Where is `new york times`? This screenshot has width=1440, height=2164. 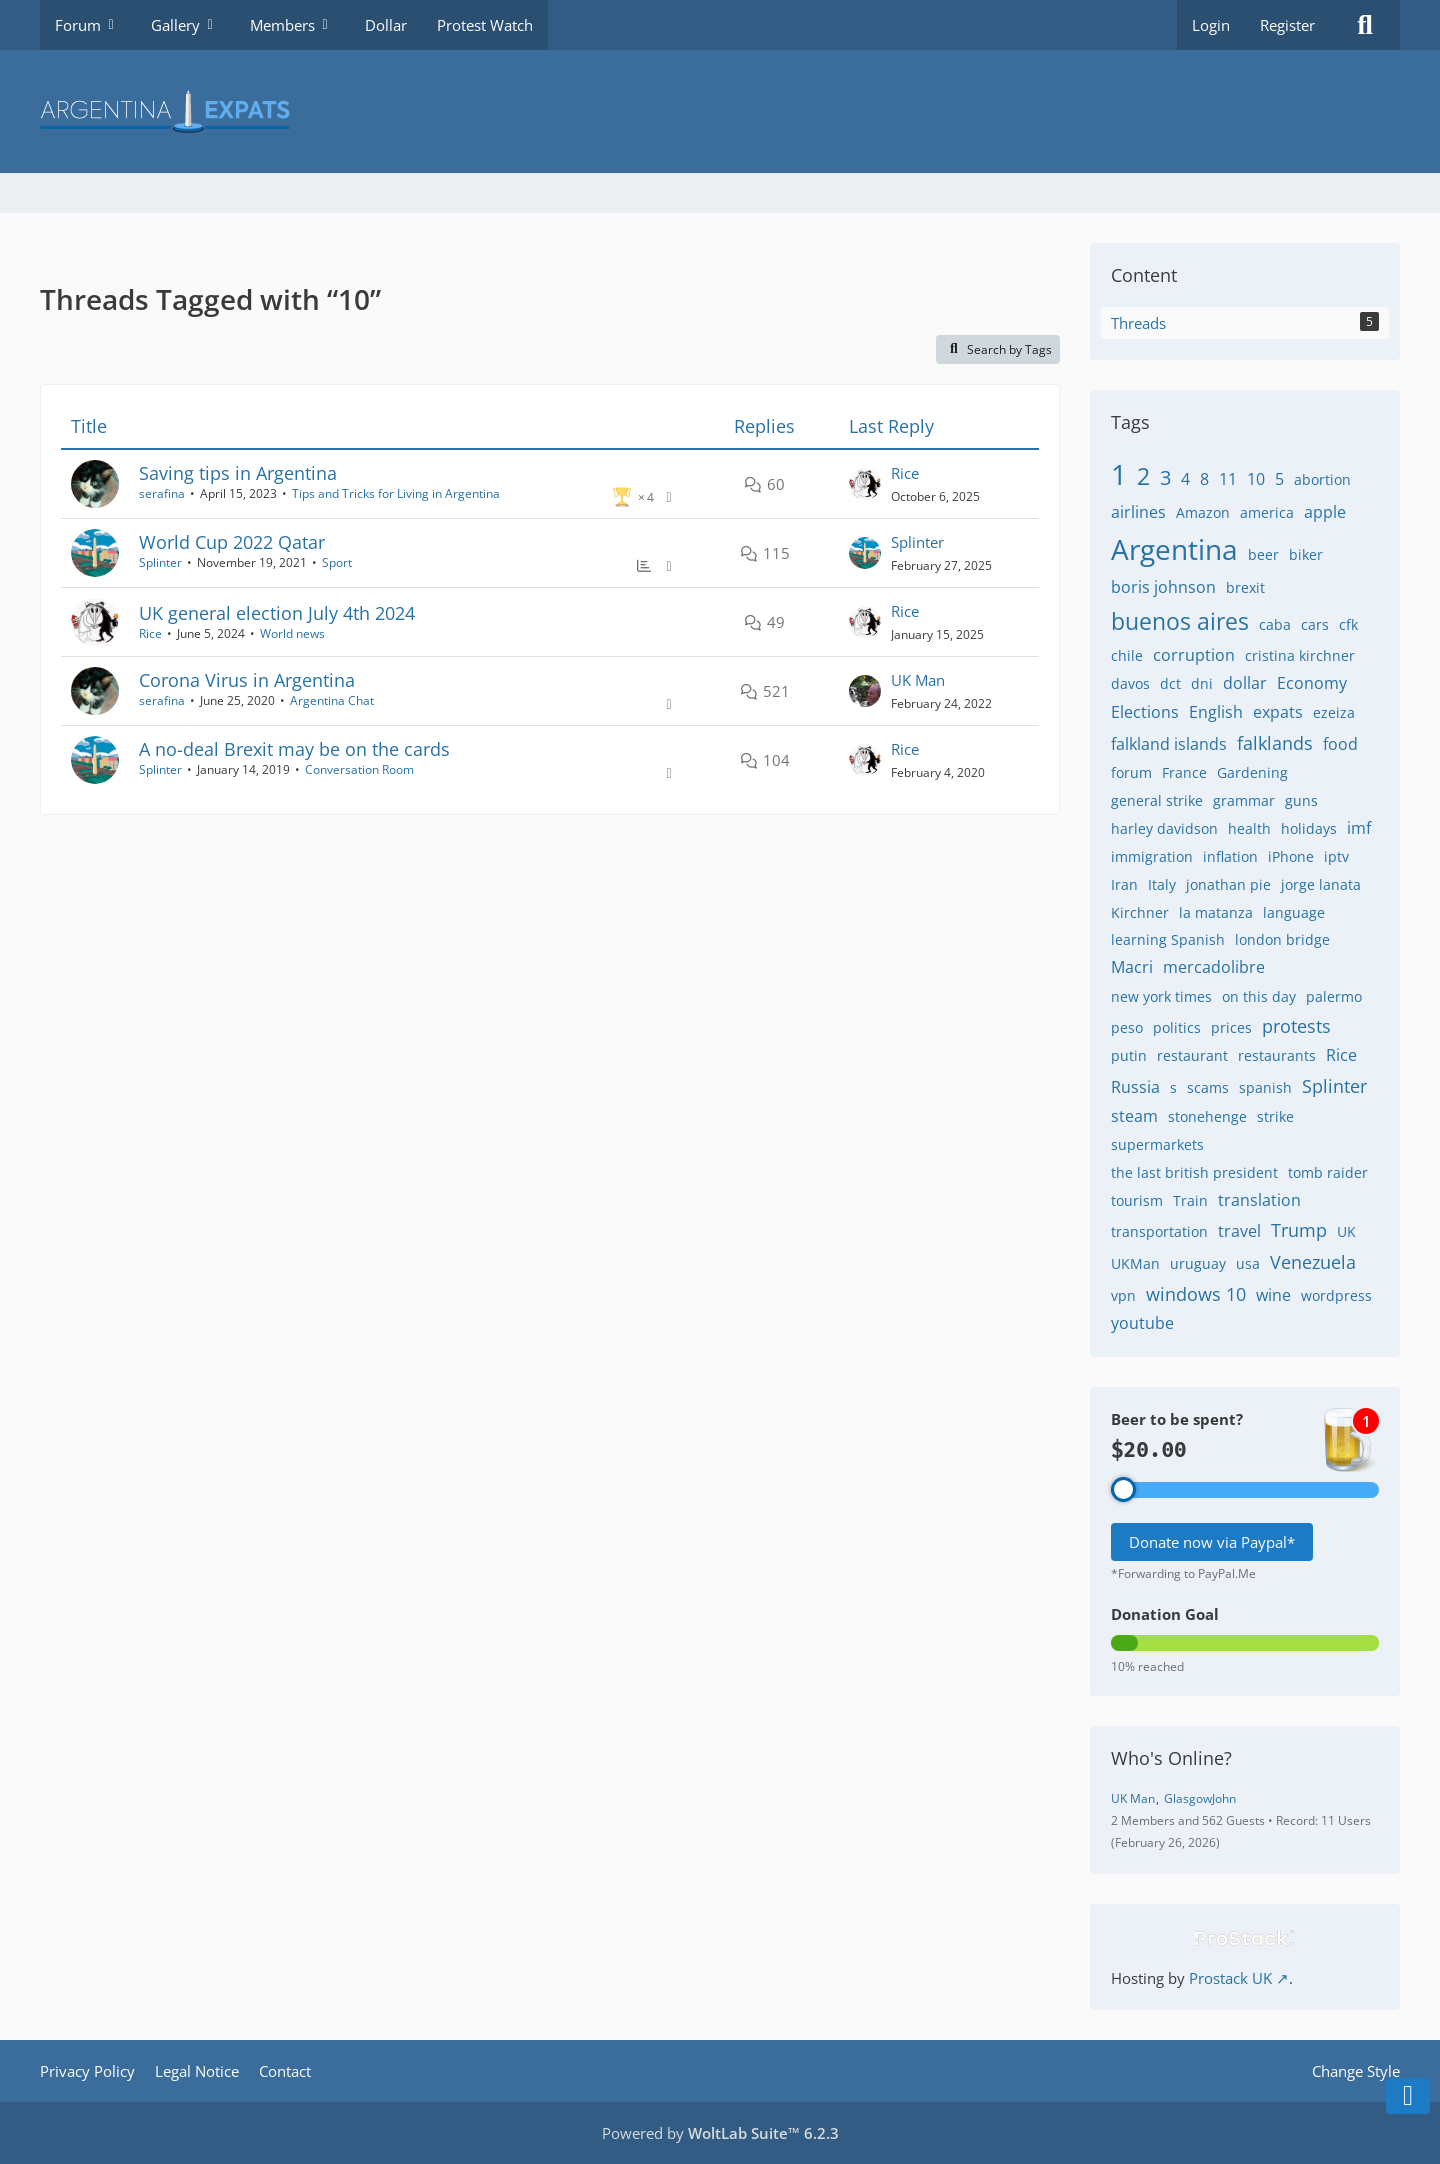 new york times is located at coordinates (1161, 996).